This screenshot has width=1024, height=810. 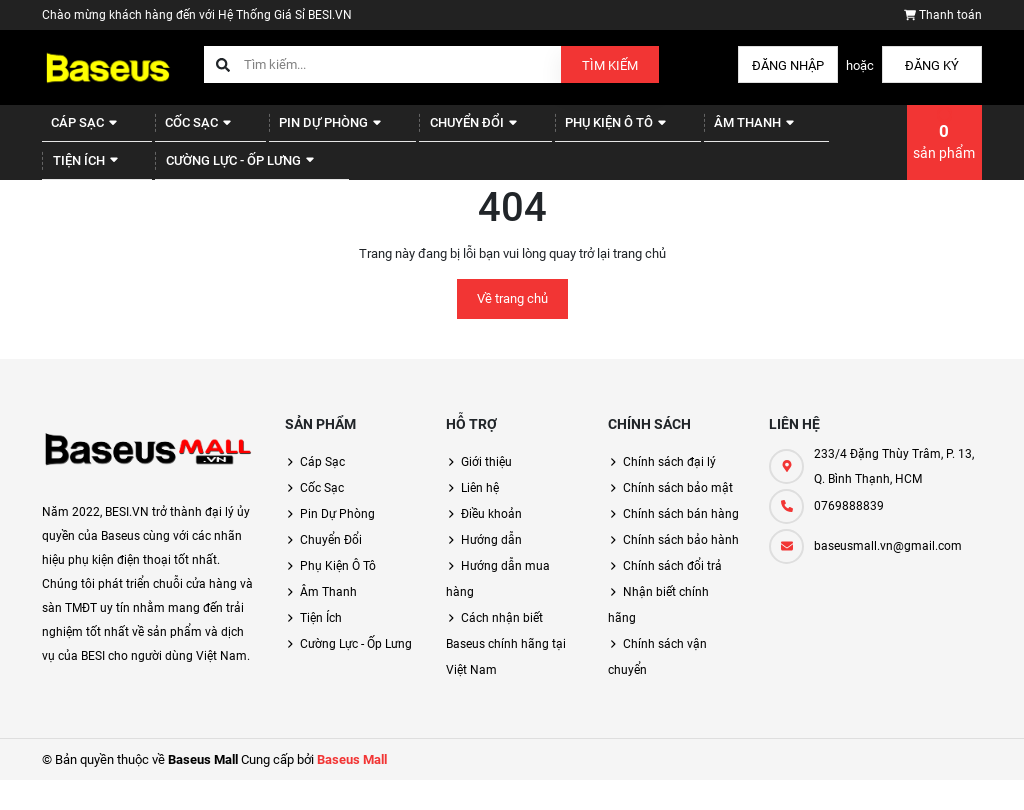 I want to click on Cường Lực - Ốp Lưng, so click(x=133, y=182).